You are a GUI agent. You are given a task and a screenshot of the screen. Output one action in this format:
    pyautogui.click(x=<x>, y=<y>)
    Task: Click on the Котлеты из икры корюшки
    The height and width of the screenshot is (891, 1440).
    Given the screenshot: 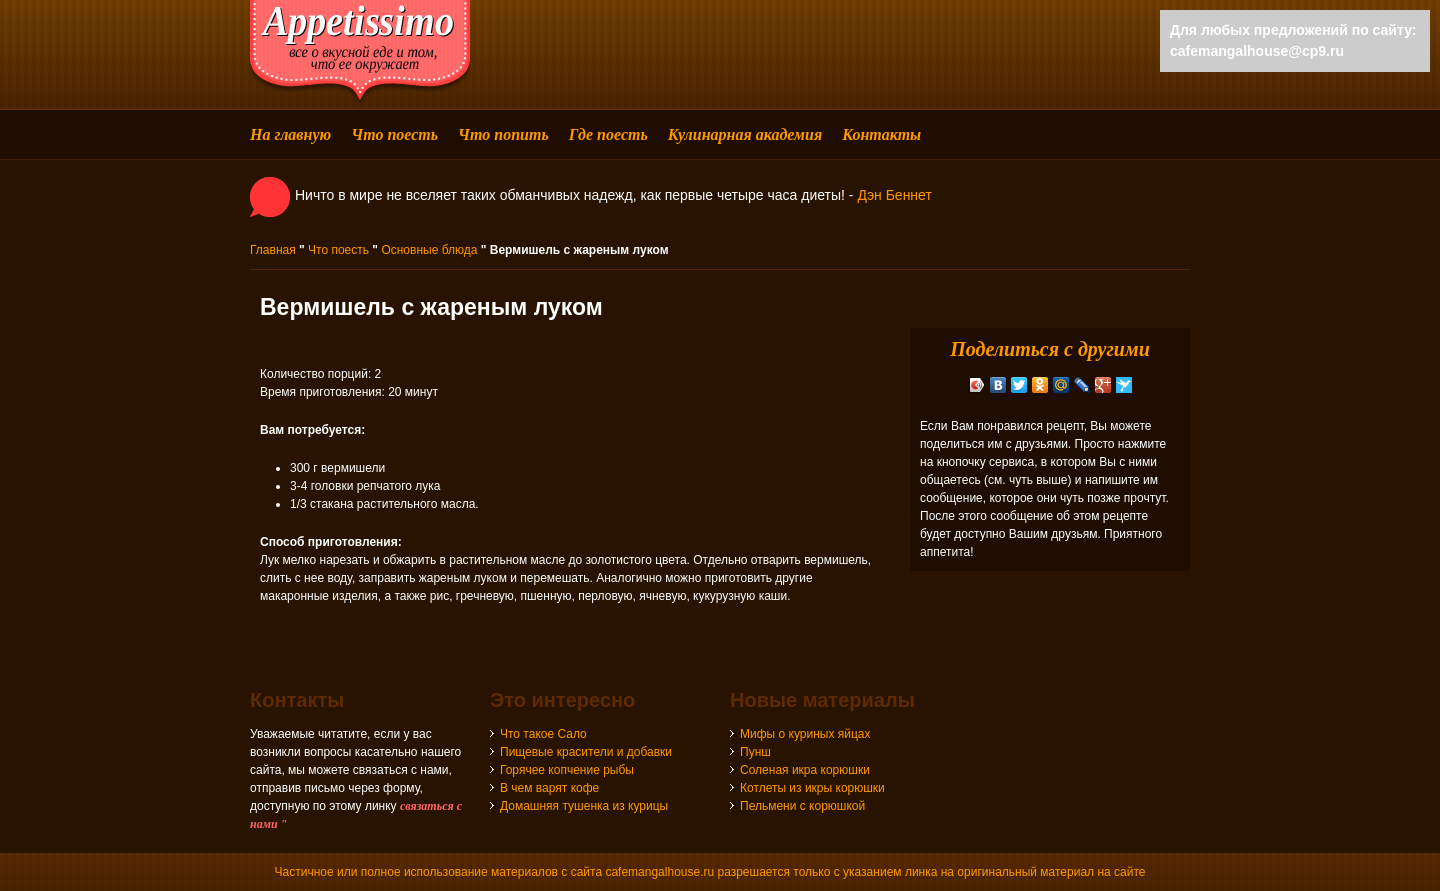 What is the action you would take?
    pyautogui.click(x=812, y=788)
    